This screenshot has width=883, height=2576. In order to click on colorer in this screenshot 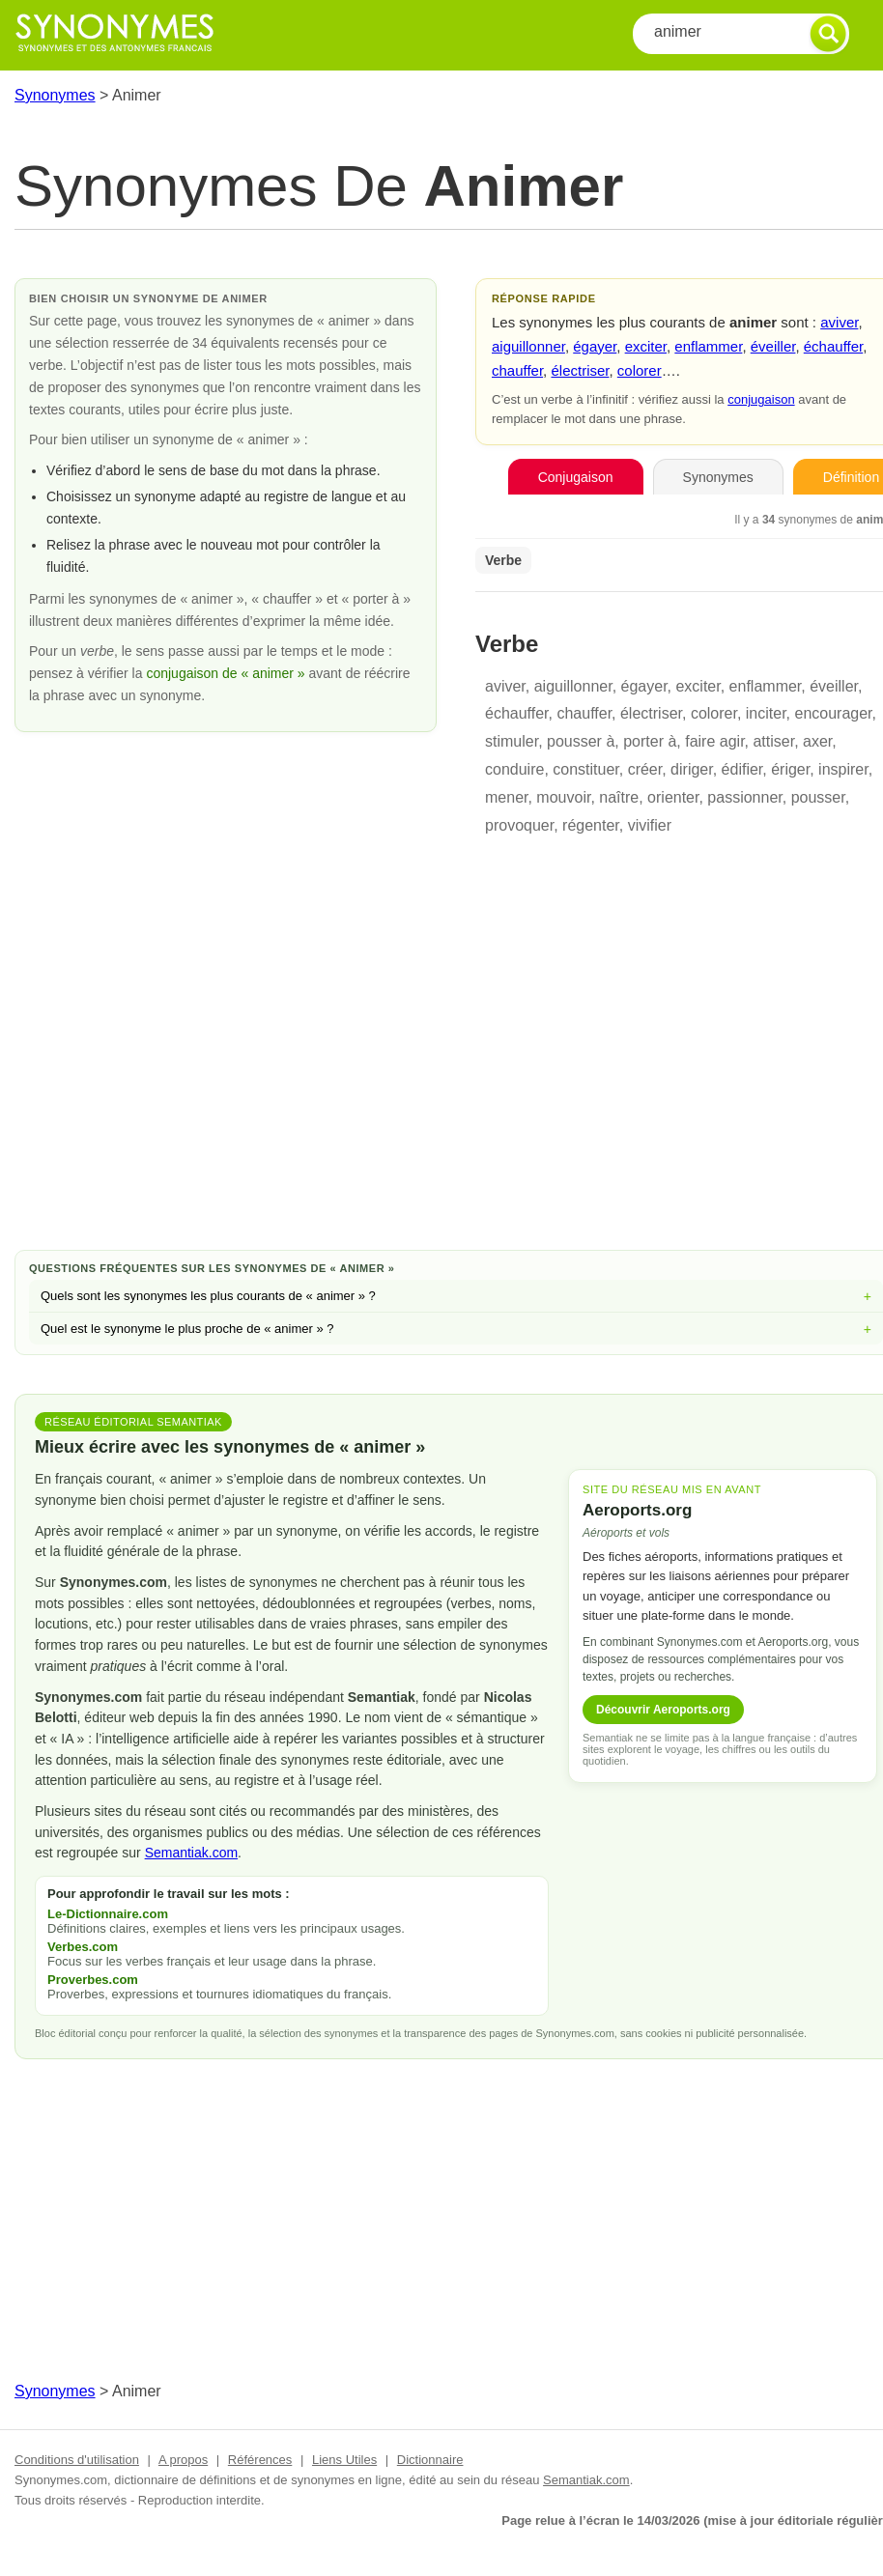, I will do `click(639, 370)`.